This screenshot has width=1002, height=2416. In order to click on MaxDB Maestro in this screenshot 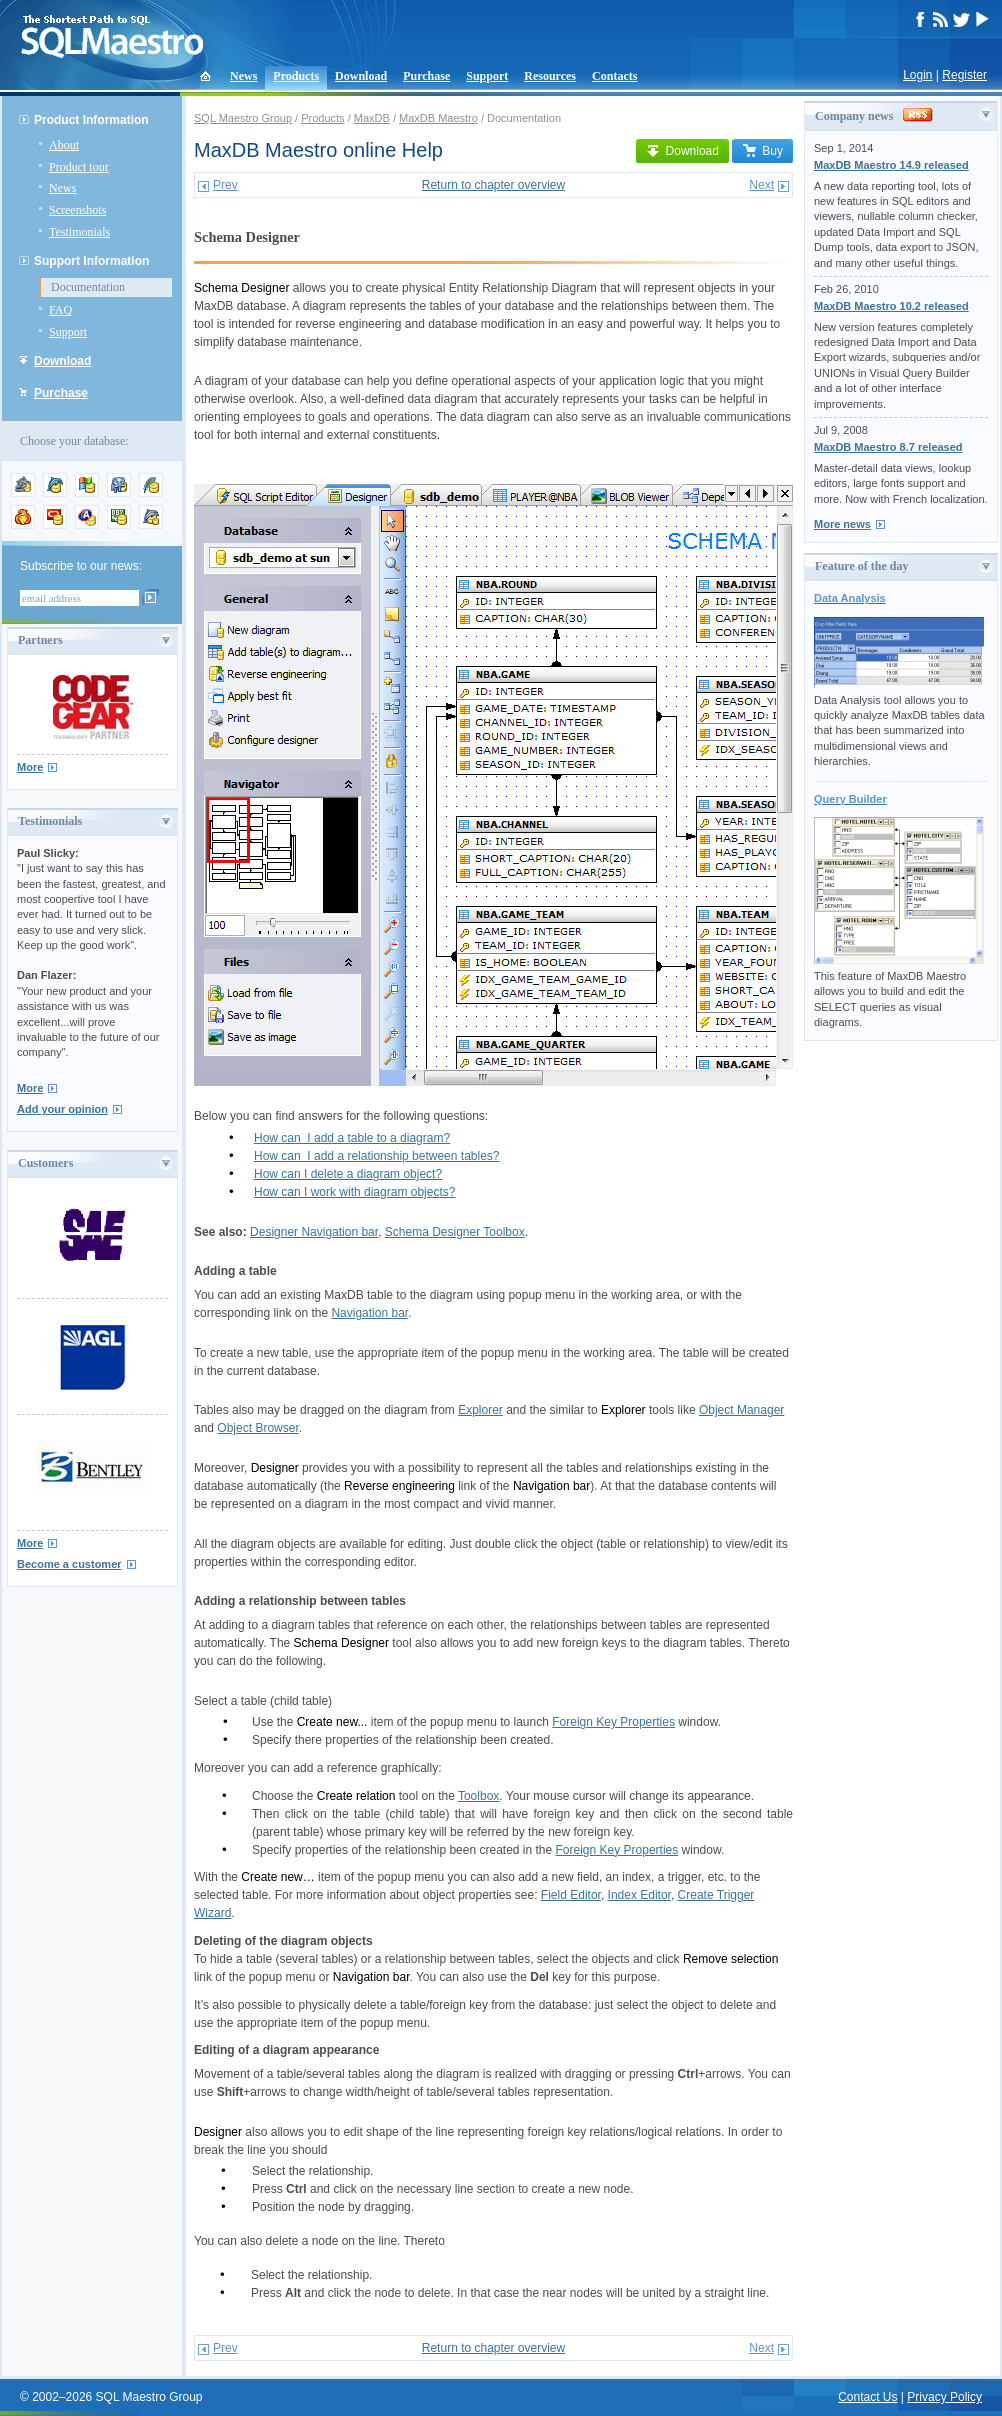, I will do `click(438, 118)`.